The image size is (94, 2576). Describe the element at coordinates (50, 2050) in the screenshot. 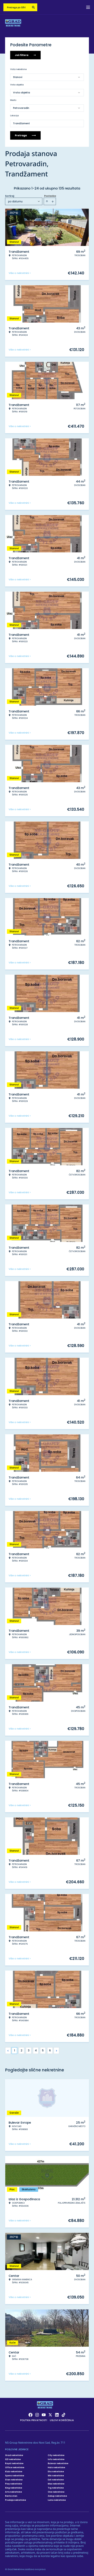

I see `6 [Page 6]` at that location.